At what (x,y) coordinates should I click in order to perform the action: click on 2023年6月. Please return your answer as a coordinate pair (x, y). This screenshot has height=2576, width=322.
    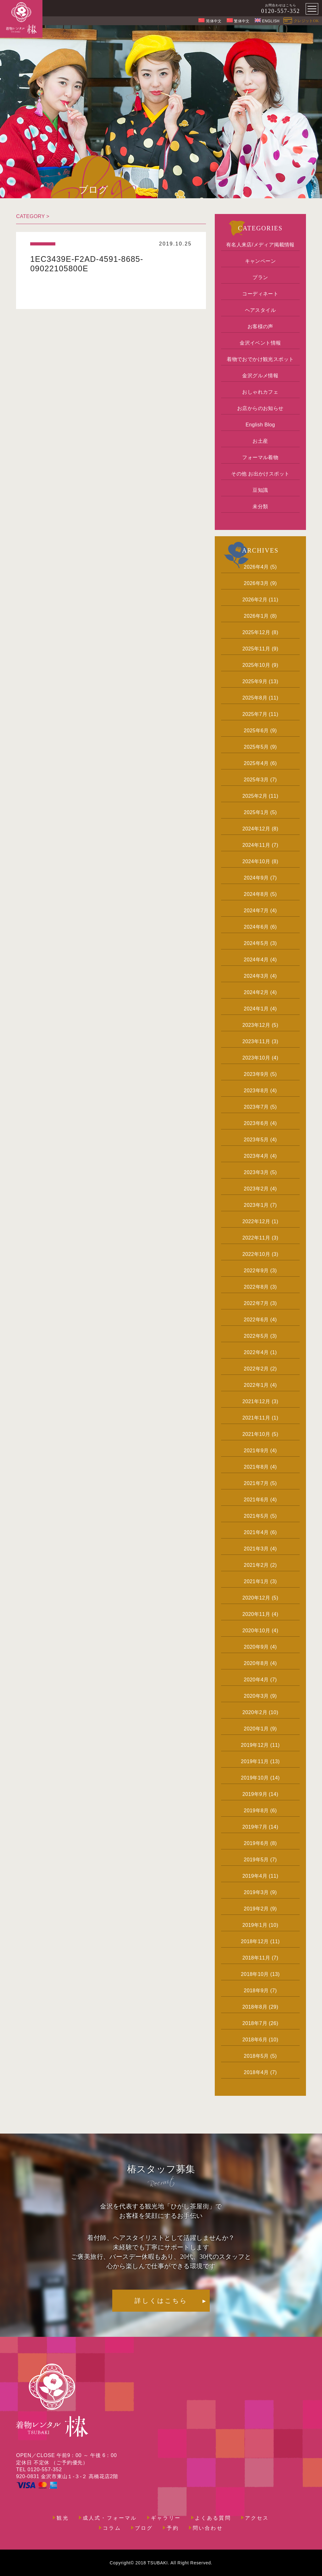
    Looking at the image, I should click on (256, 1123).